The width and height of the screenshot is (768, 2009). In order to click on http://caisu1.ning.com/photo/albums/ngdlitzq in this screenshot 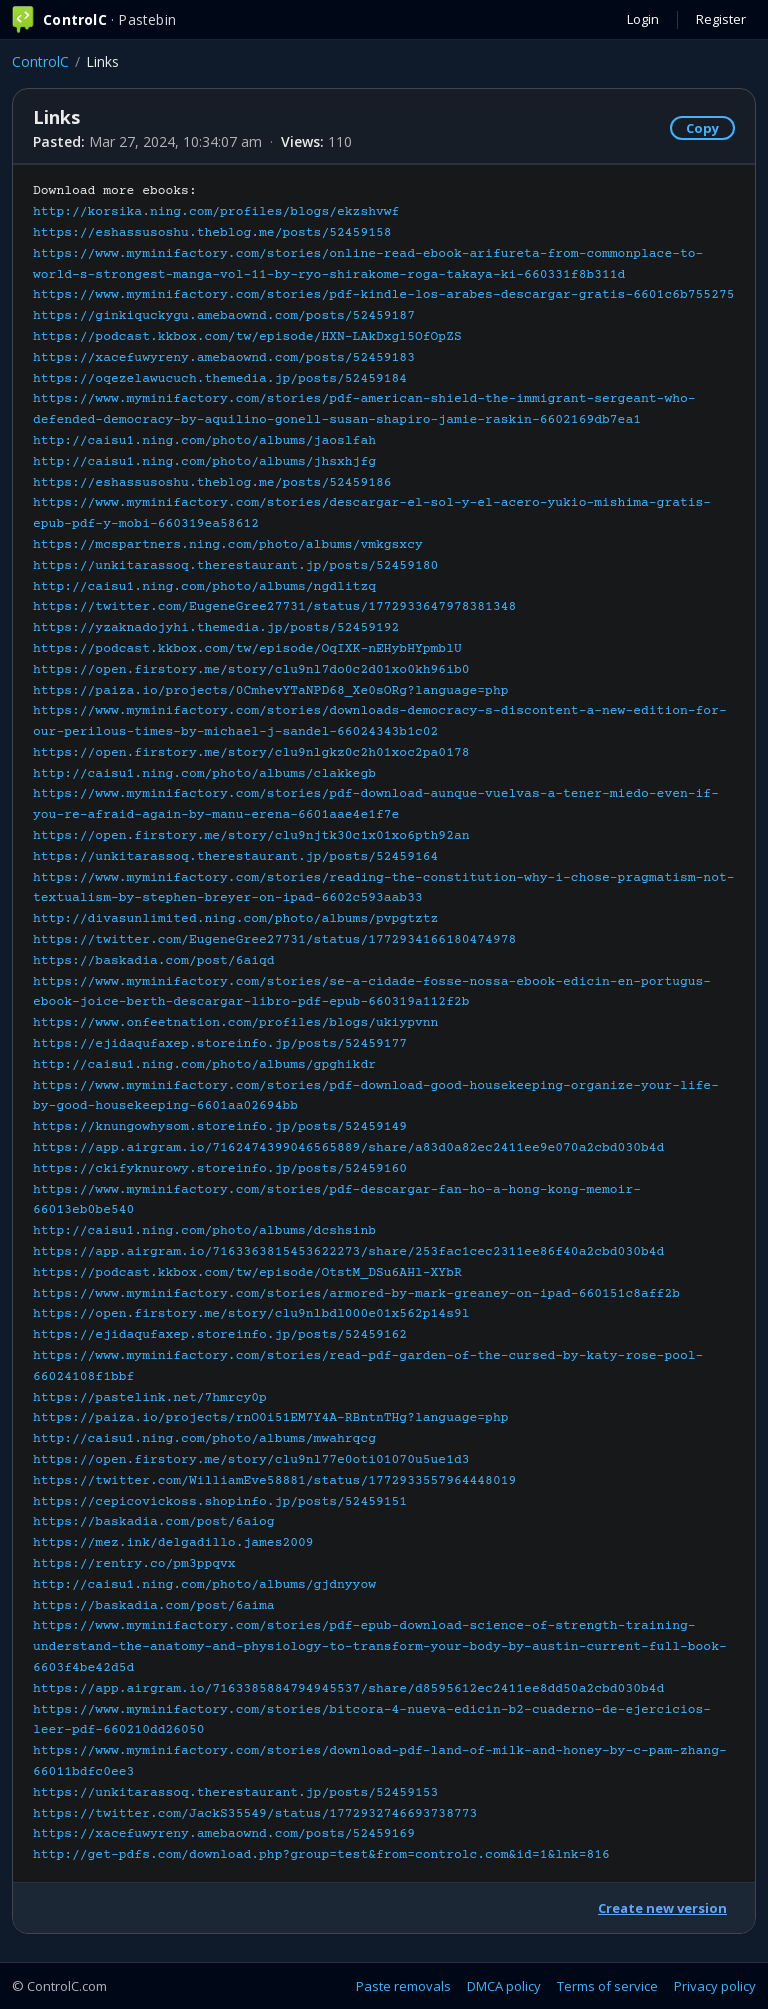, I will do `click(204, 587)`.